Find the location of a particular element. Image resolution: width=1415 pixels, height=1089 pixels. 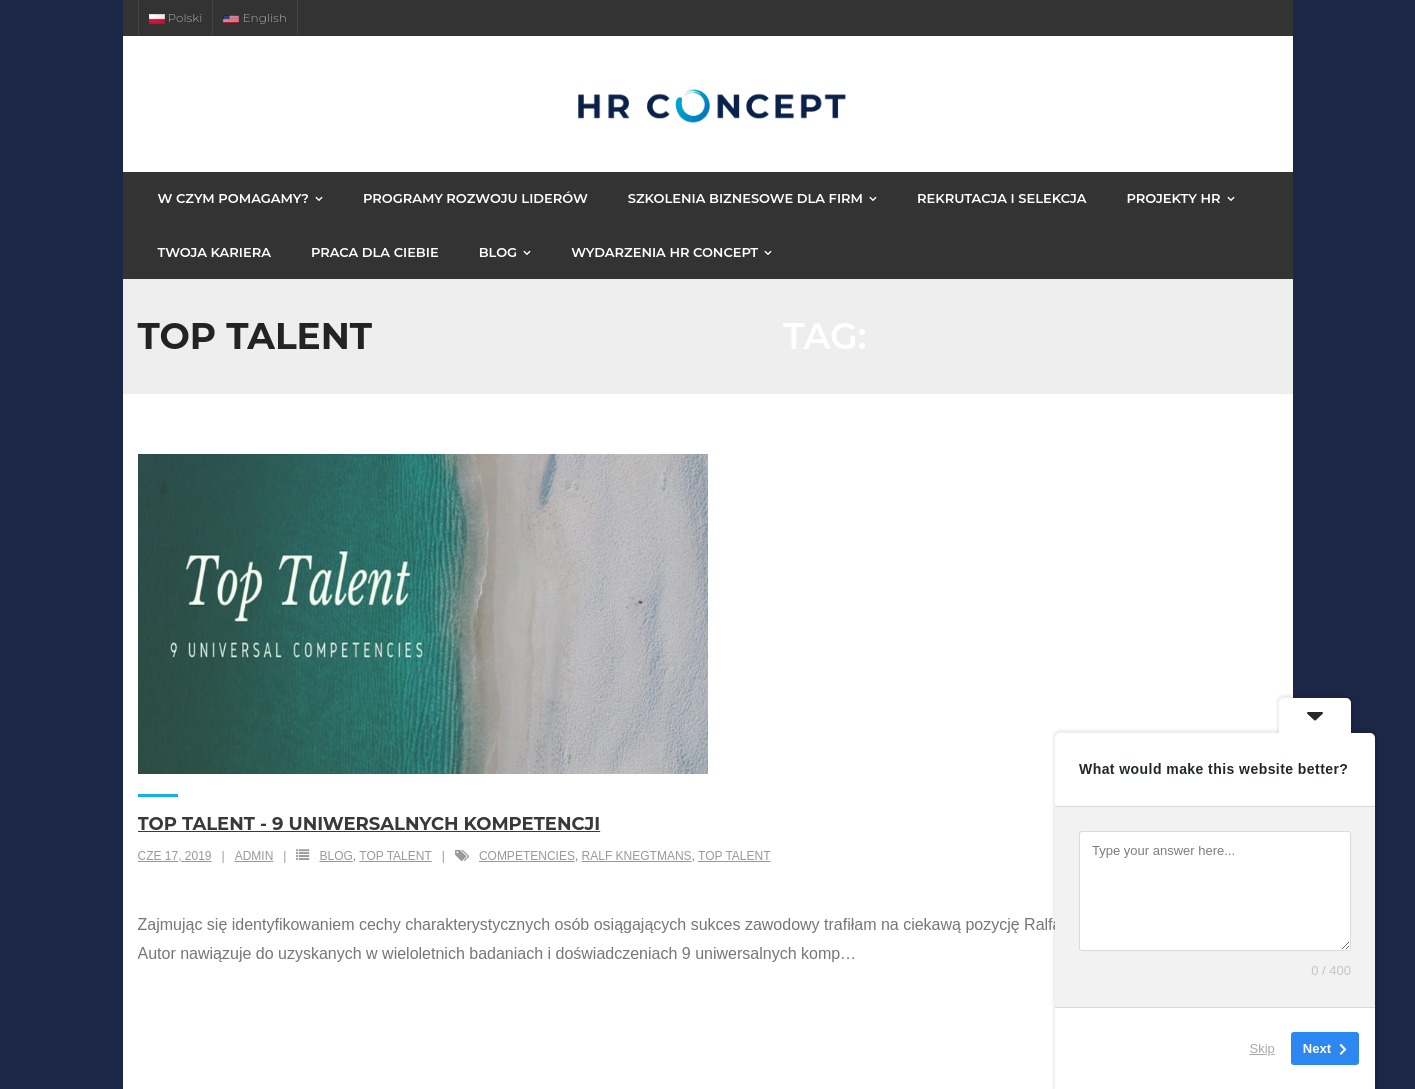

Competencies is located at coordinates (527, 856).